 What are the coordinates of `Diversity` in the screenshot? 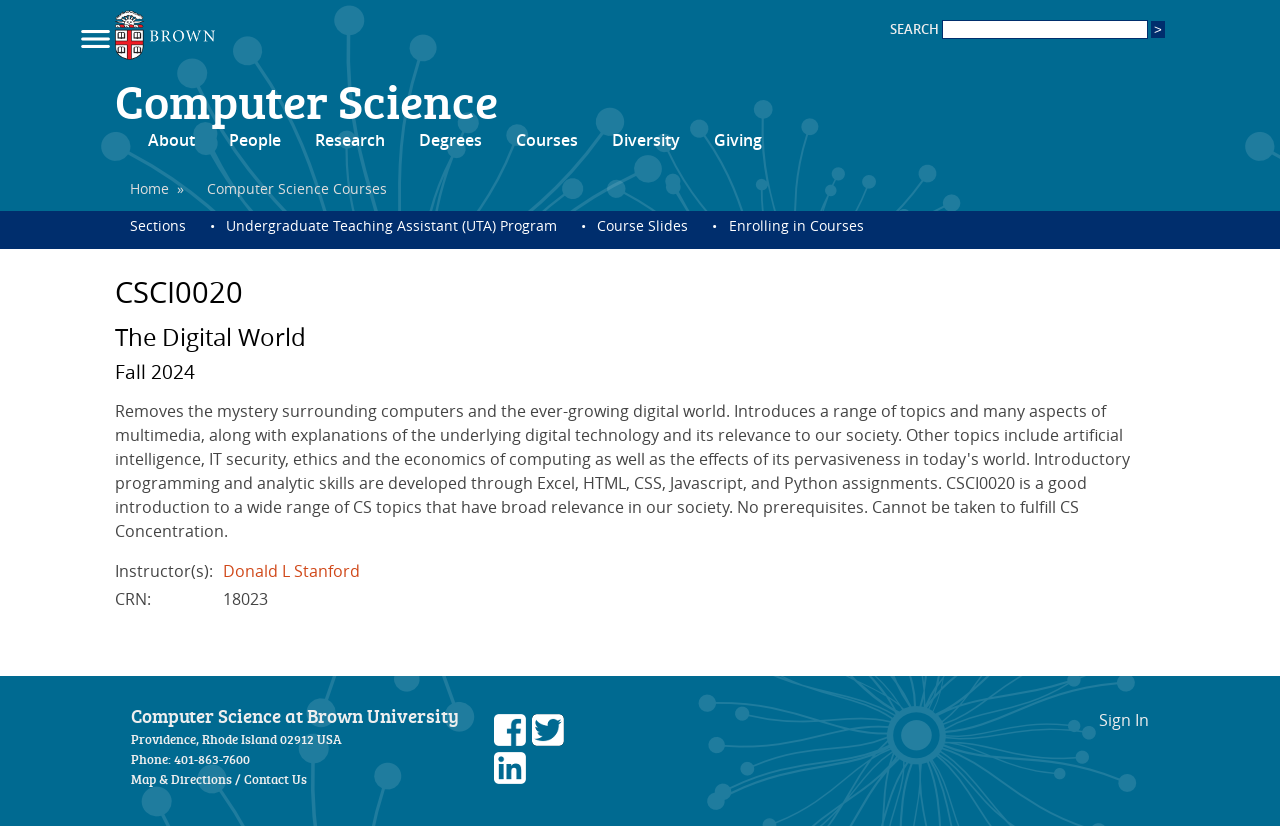 It's located at (646, 140).